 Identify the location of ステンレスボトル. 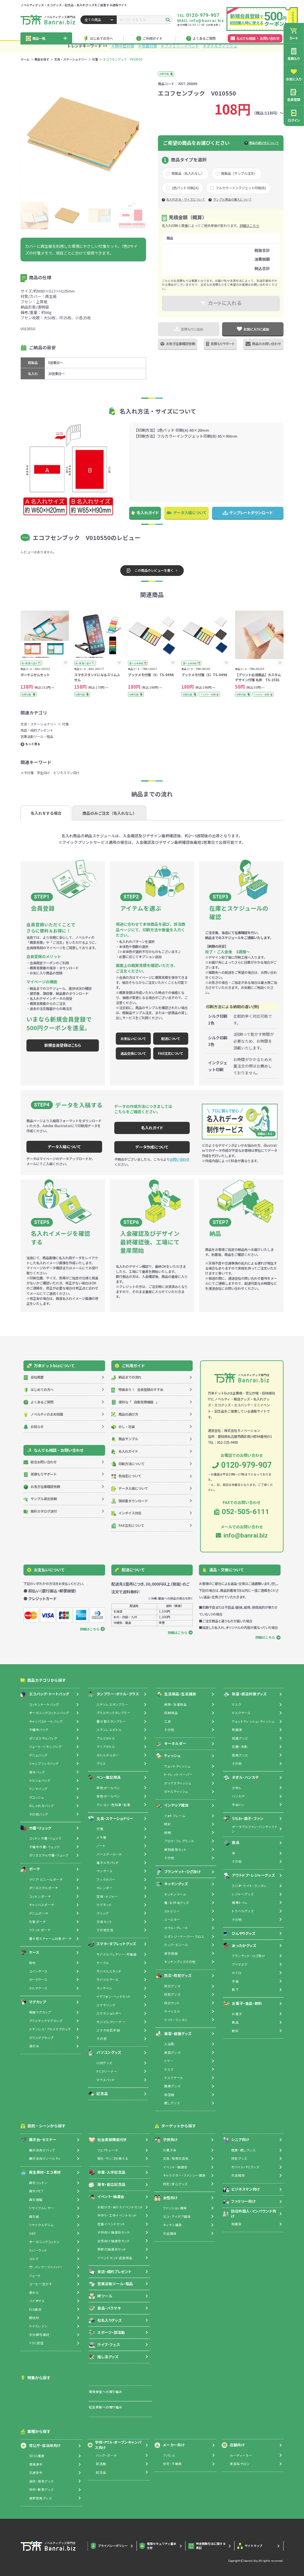
(108, 1729).